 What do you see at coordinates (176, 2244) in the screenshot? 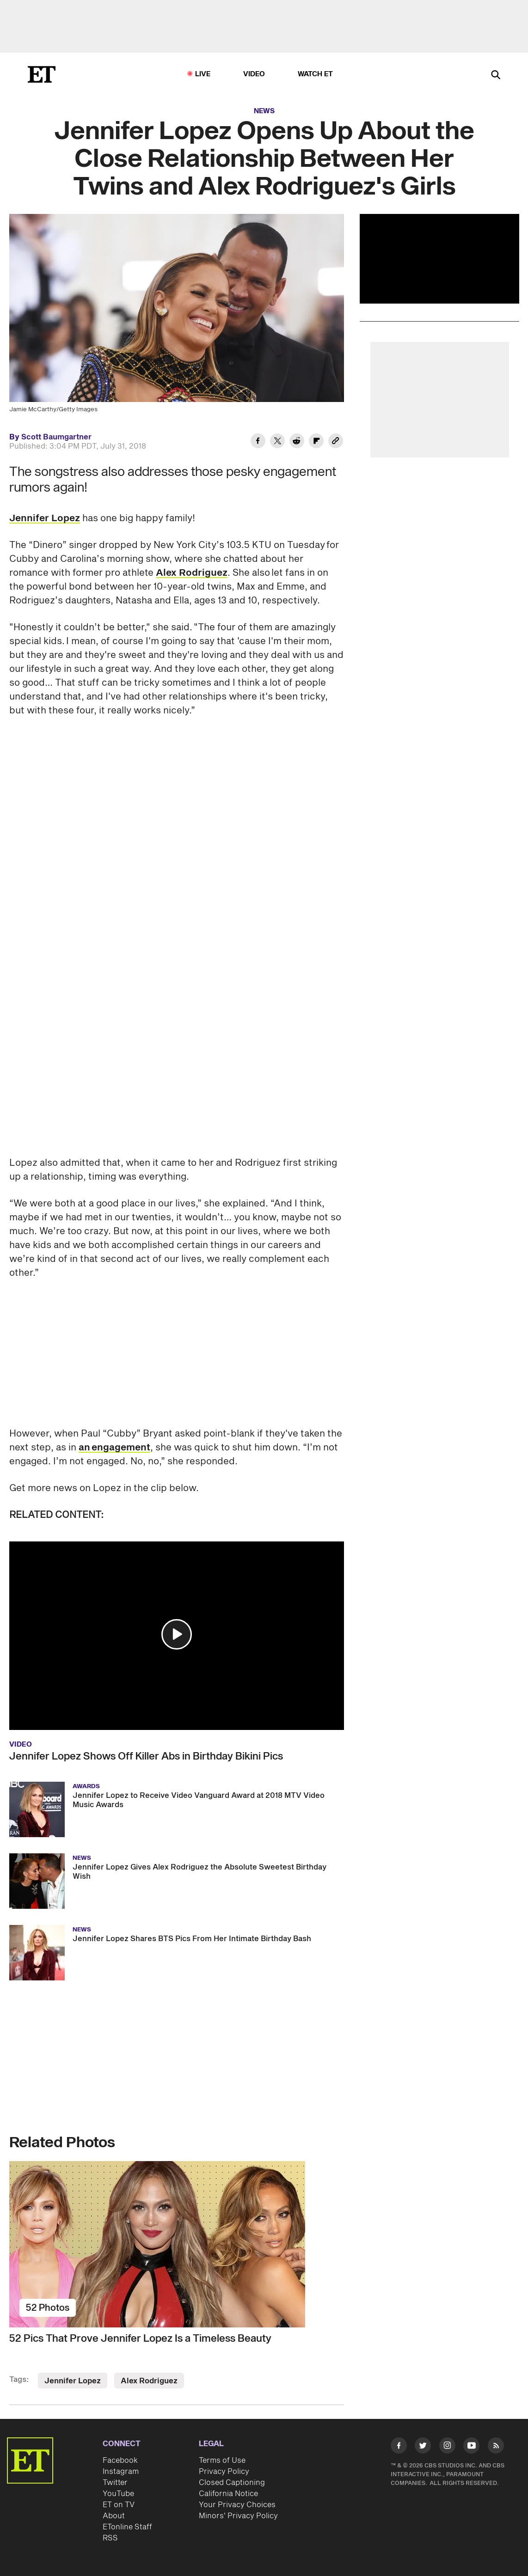
I see `[52 Pics That Prove Jennifer Lopez Is a Timeless Beauty]` at bounding box center [176, 2244].